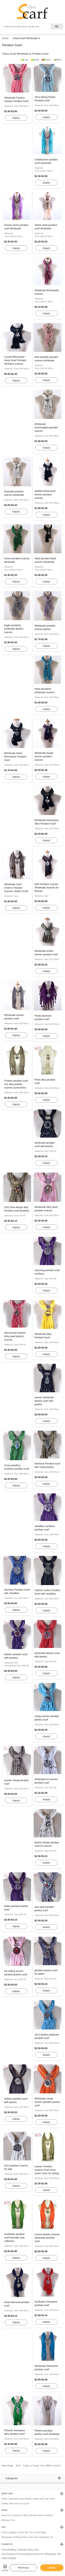 The image size is (65, 2576). I want to click on Wholesale cheap women pandant jewelry scarf, so click(47, 2102).